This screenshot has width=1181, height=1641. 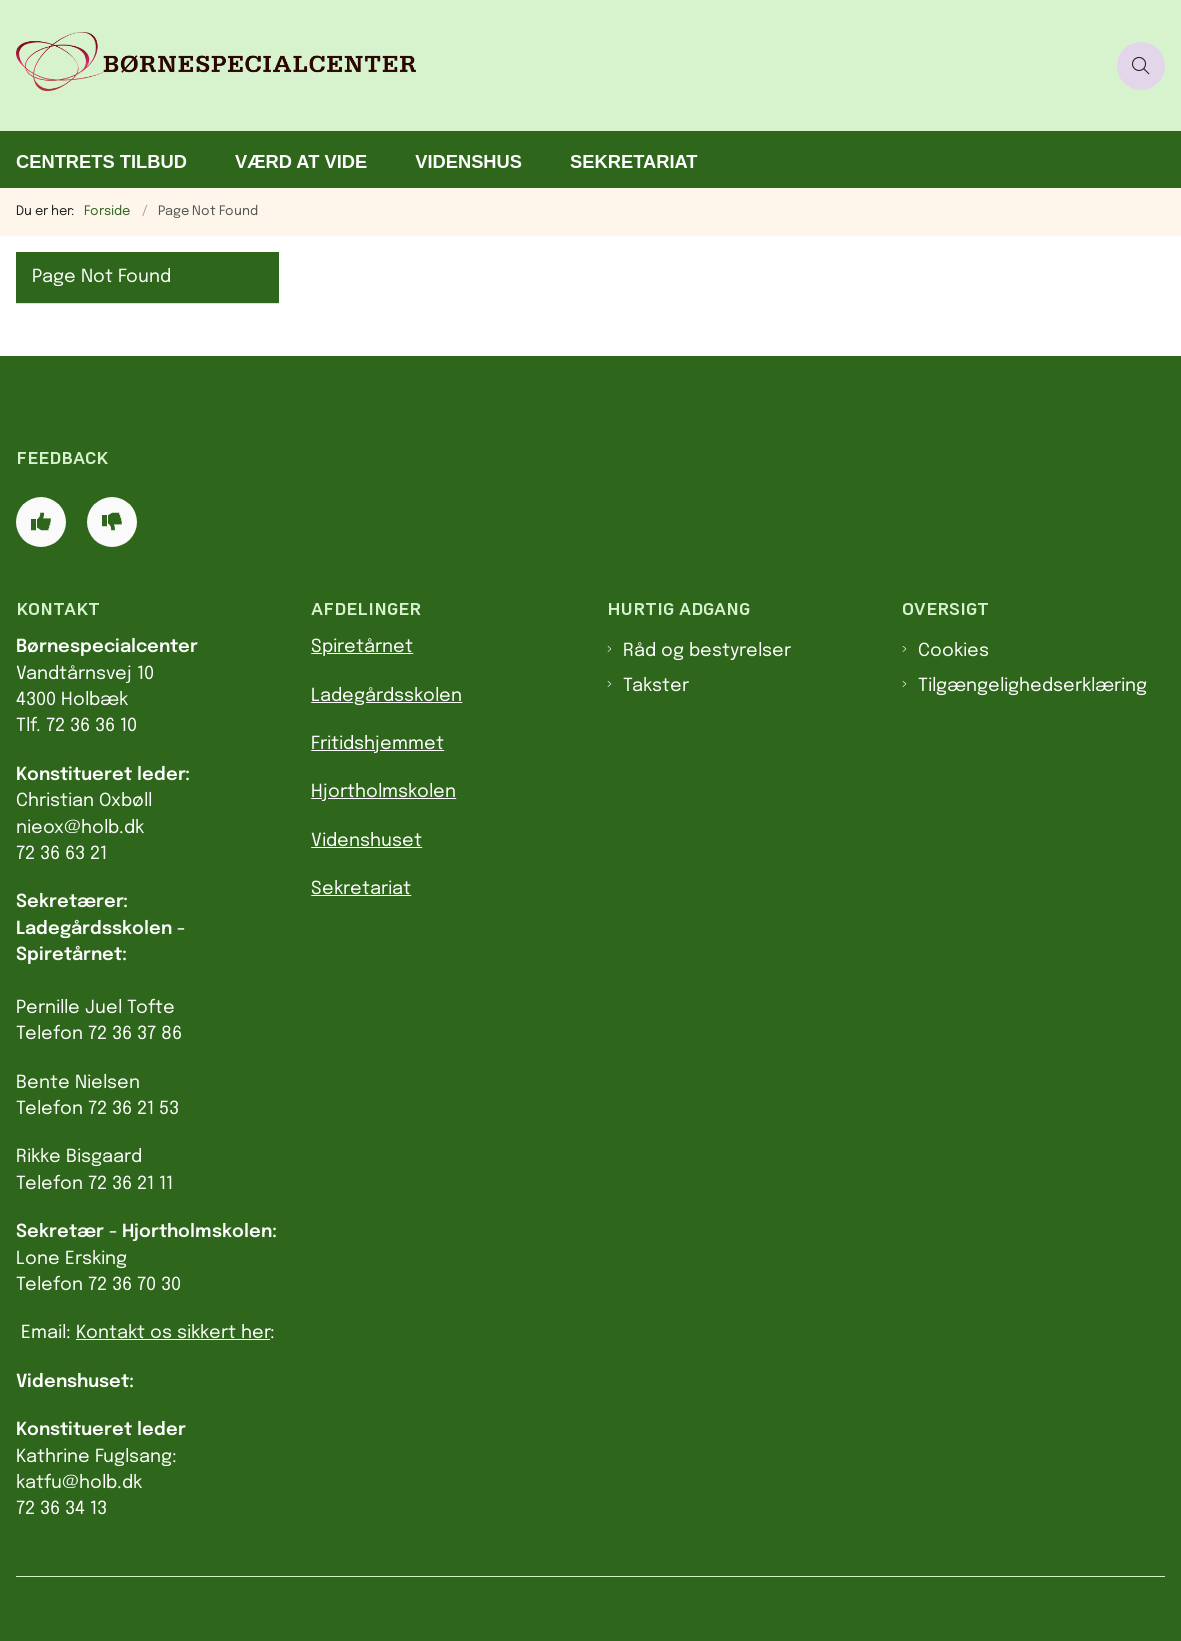 What do you see at coordinates (377, 744) in the screenshot?
I see `Fritidshjemmet` at bounding box center [377, 744].